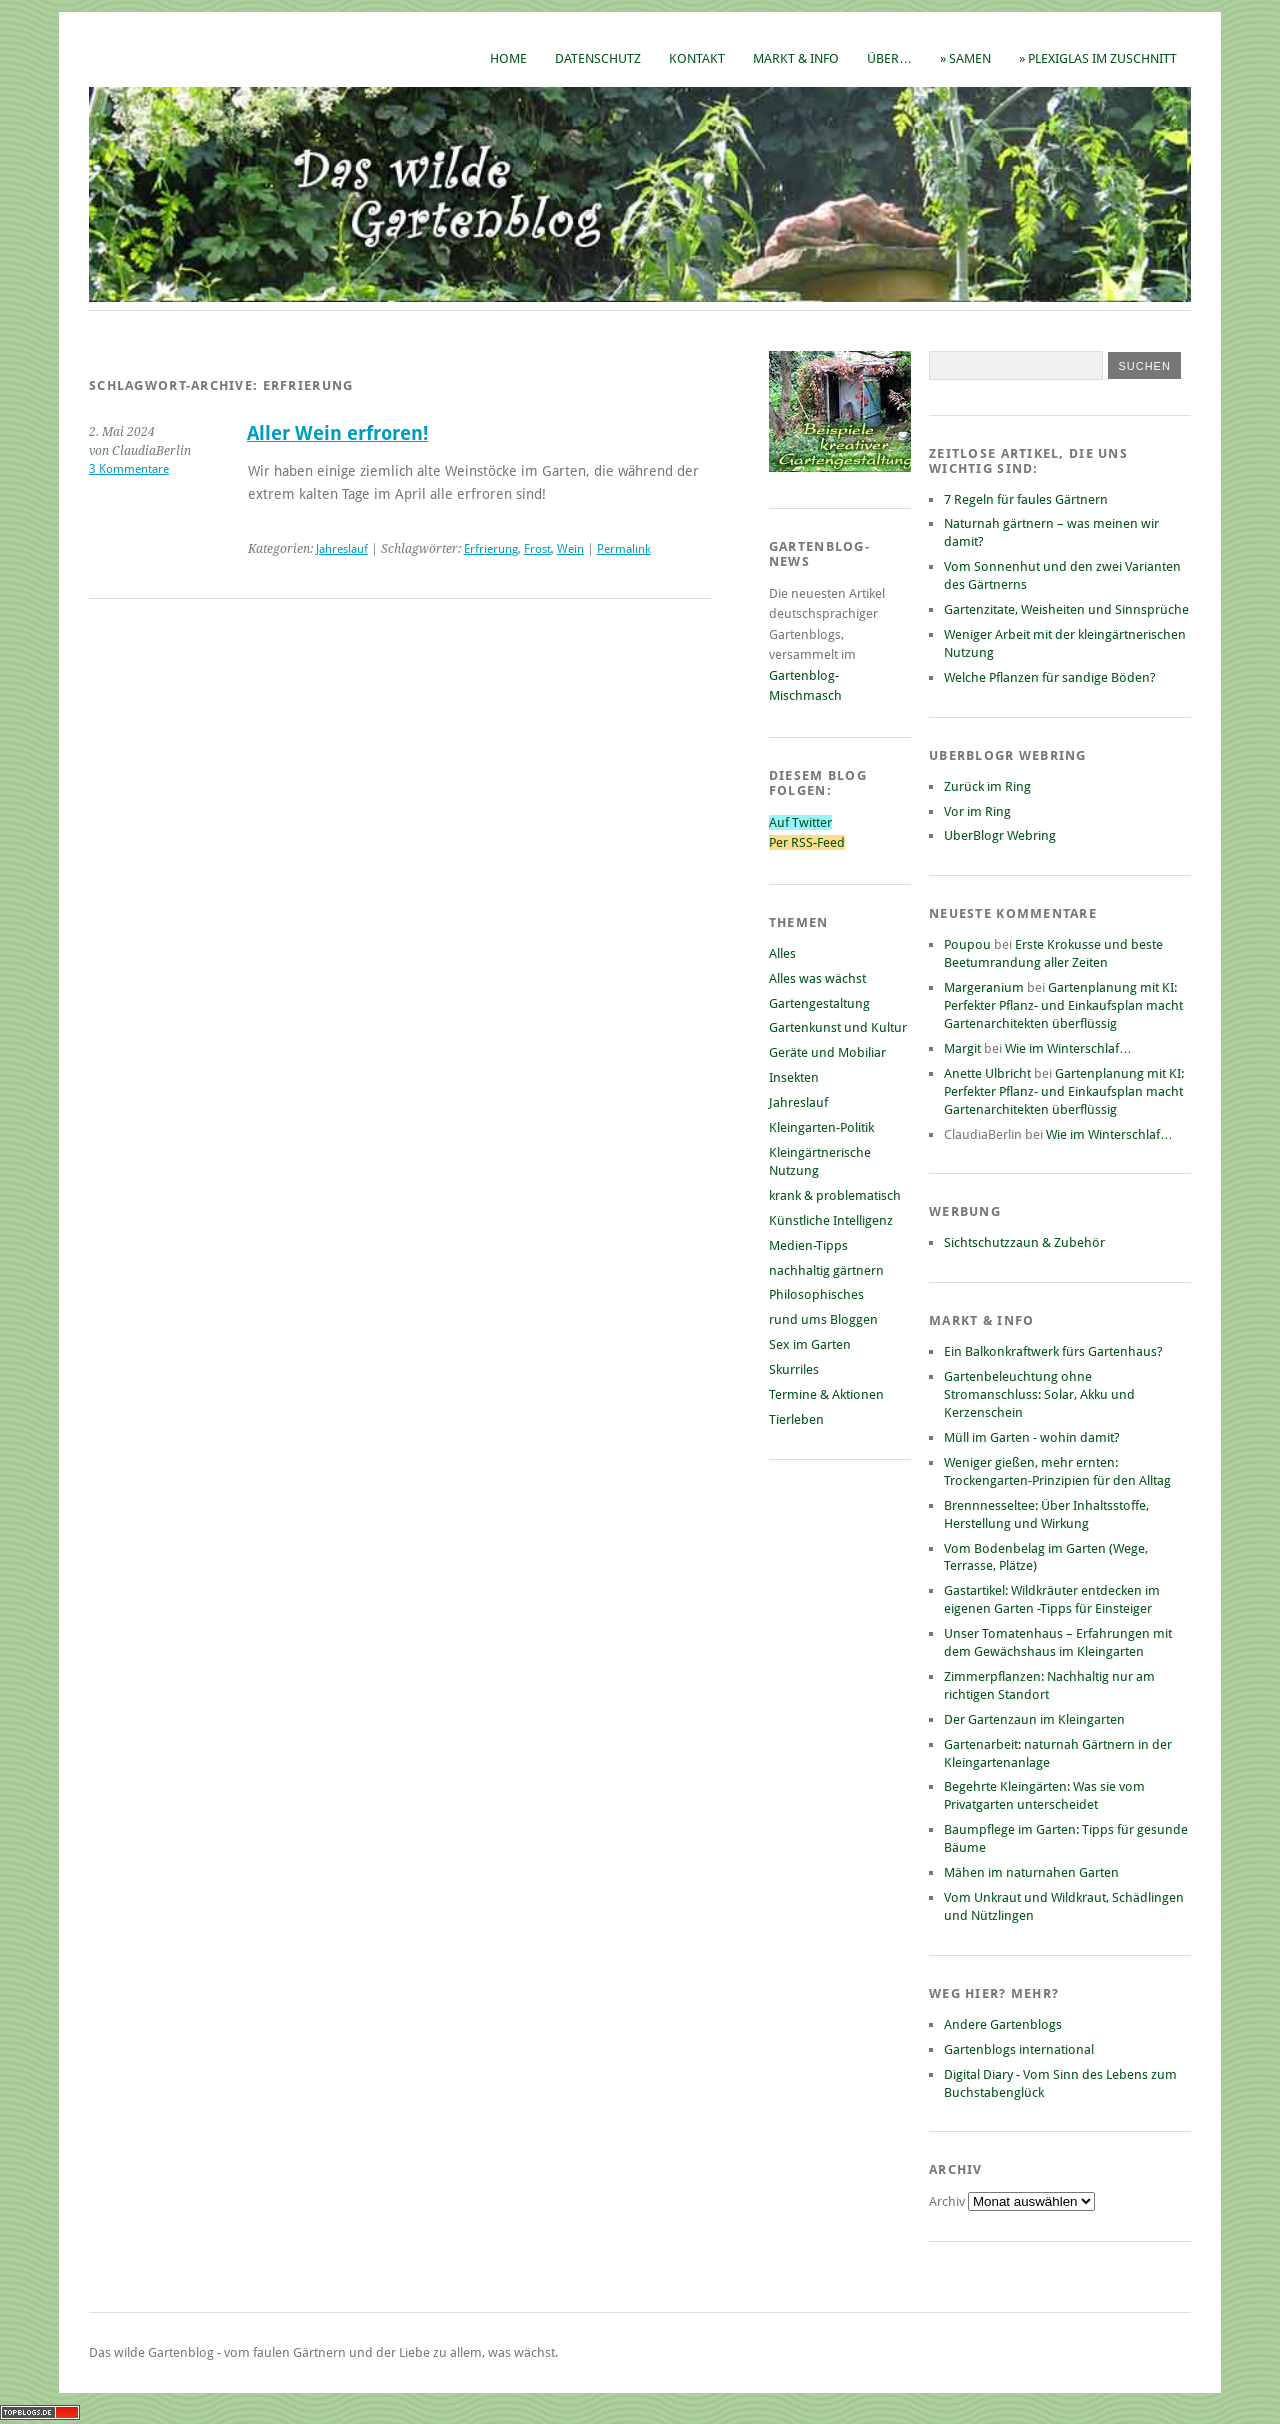 The width and height of the screenshot is (1280, 2424). I want to click on Skurriles, so click(794, 1369).